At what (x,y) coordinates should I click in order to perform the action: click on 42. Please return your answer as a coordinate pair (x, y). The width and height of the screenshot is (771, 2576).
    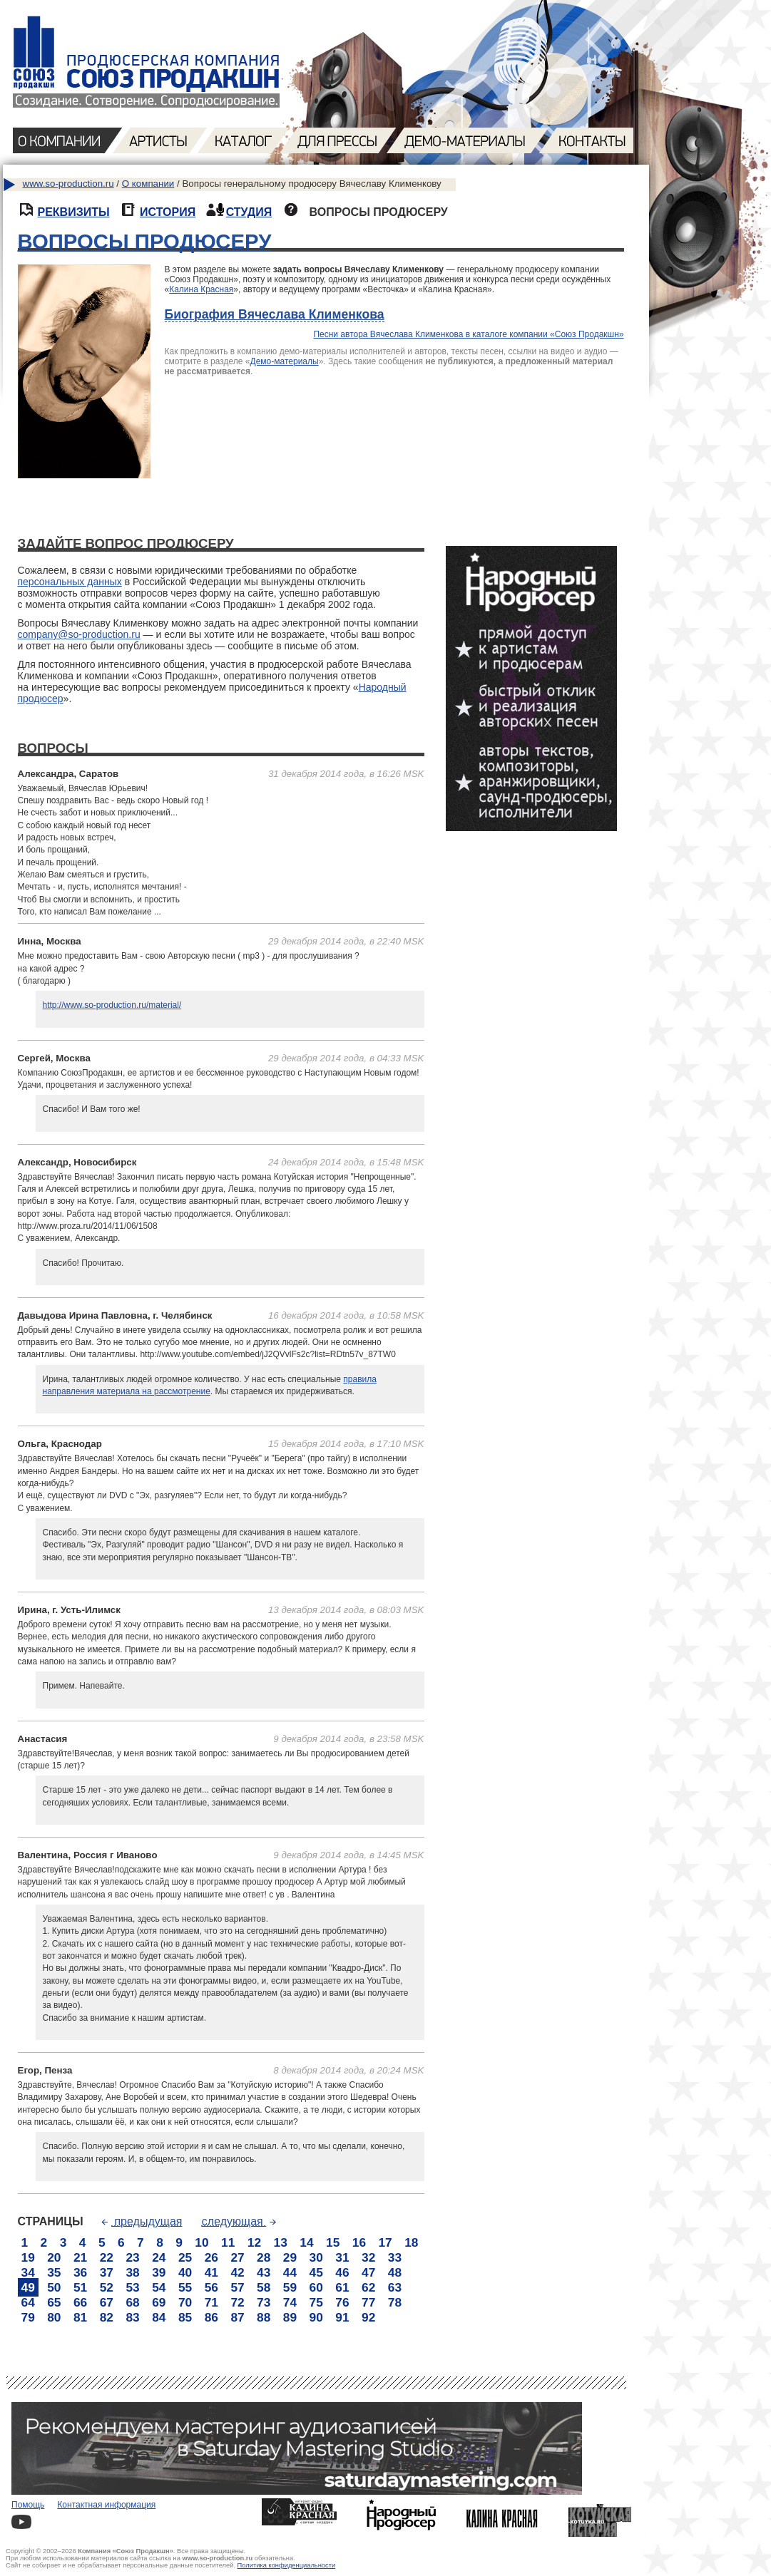
    Looking at the image, I should click on (237, 2272).